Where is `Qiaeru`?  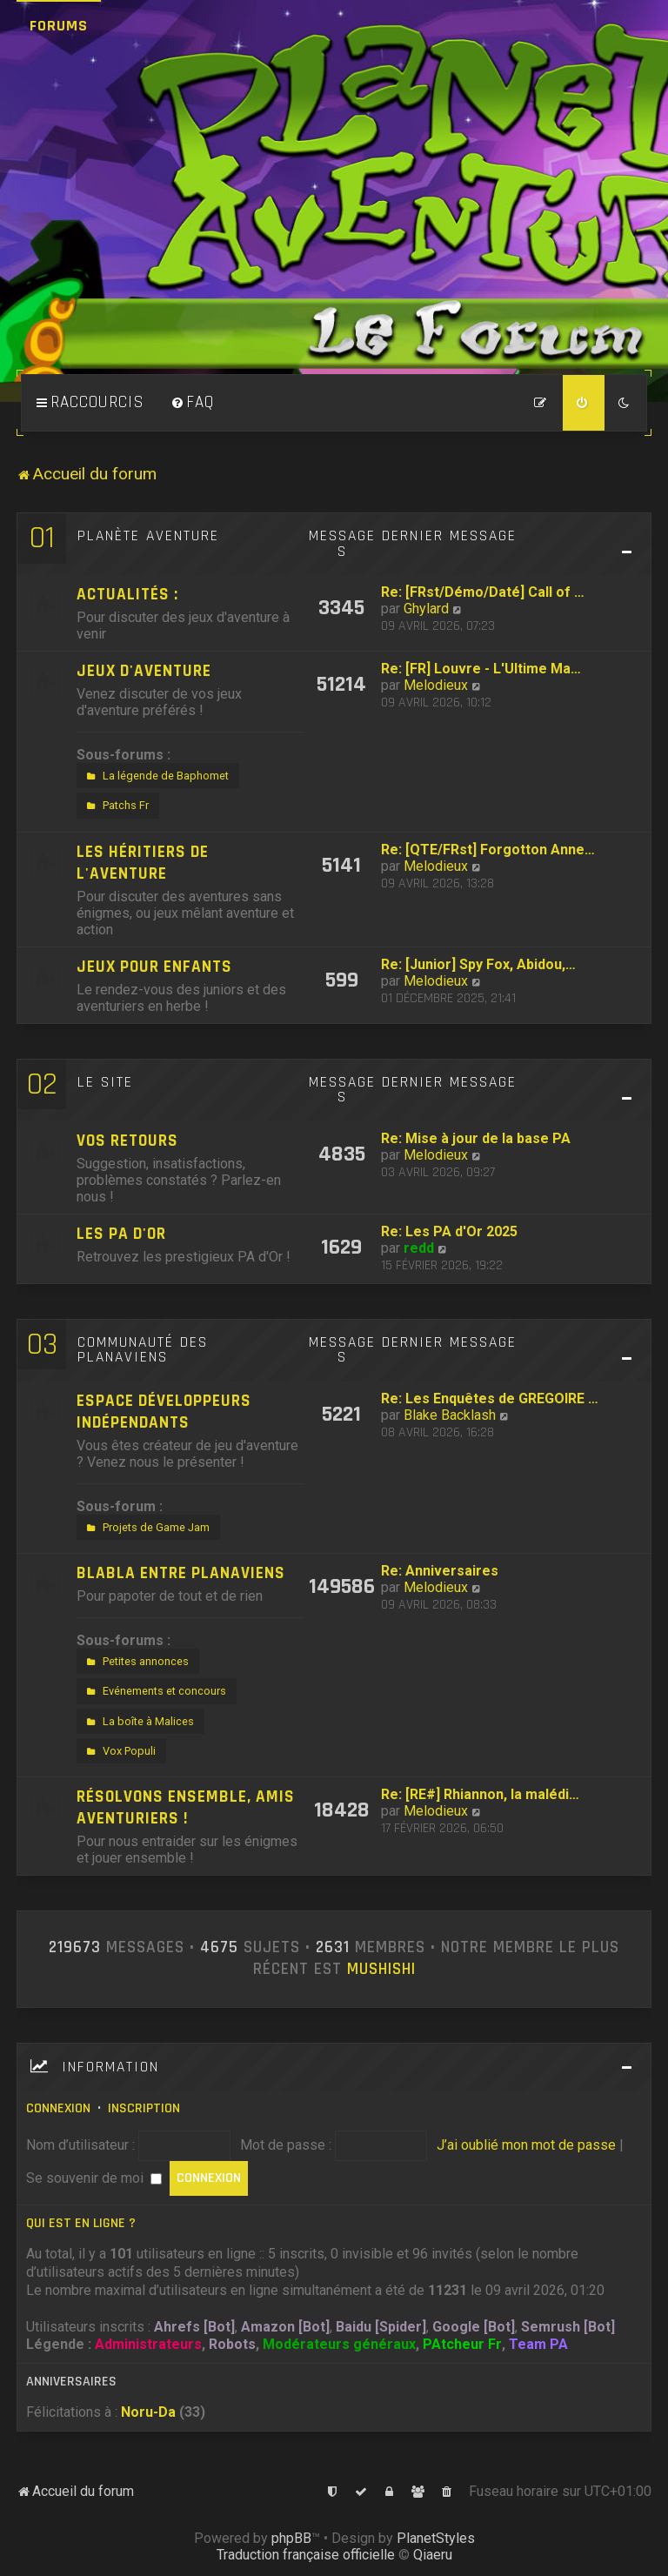 Qiaeru is located at coordinates (432, 2554).